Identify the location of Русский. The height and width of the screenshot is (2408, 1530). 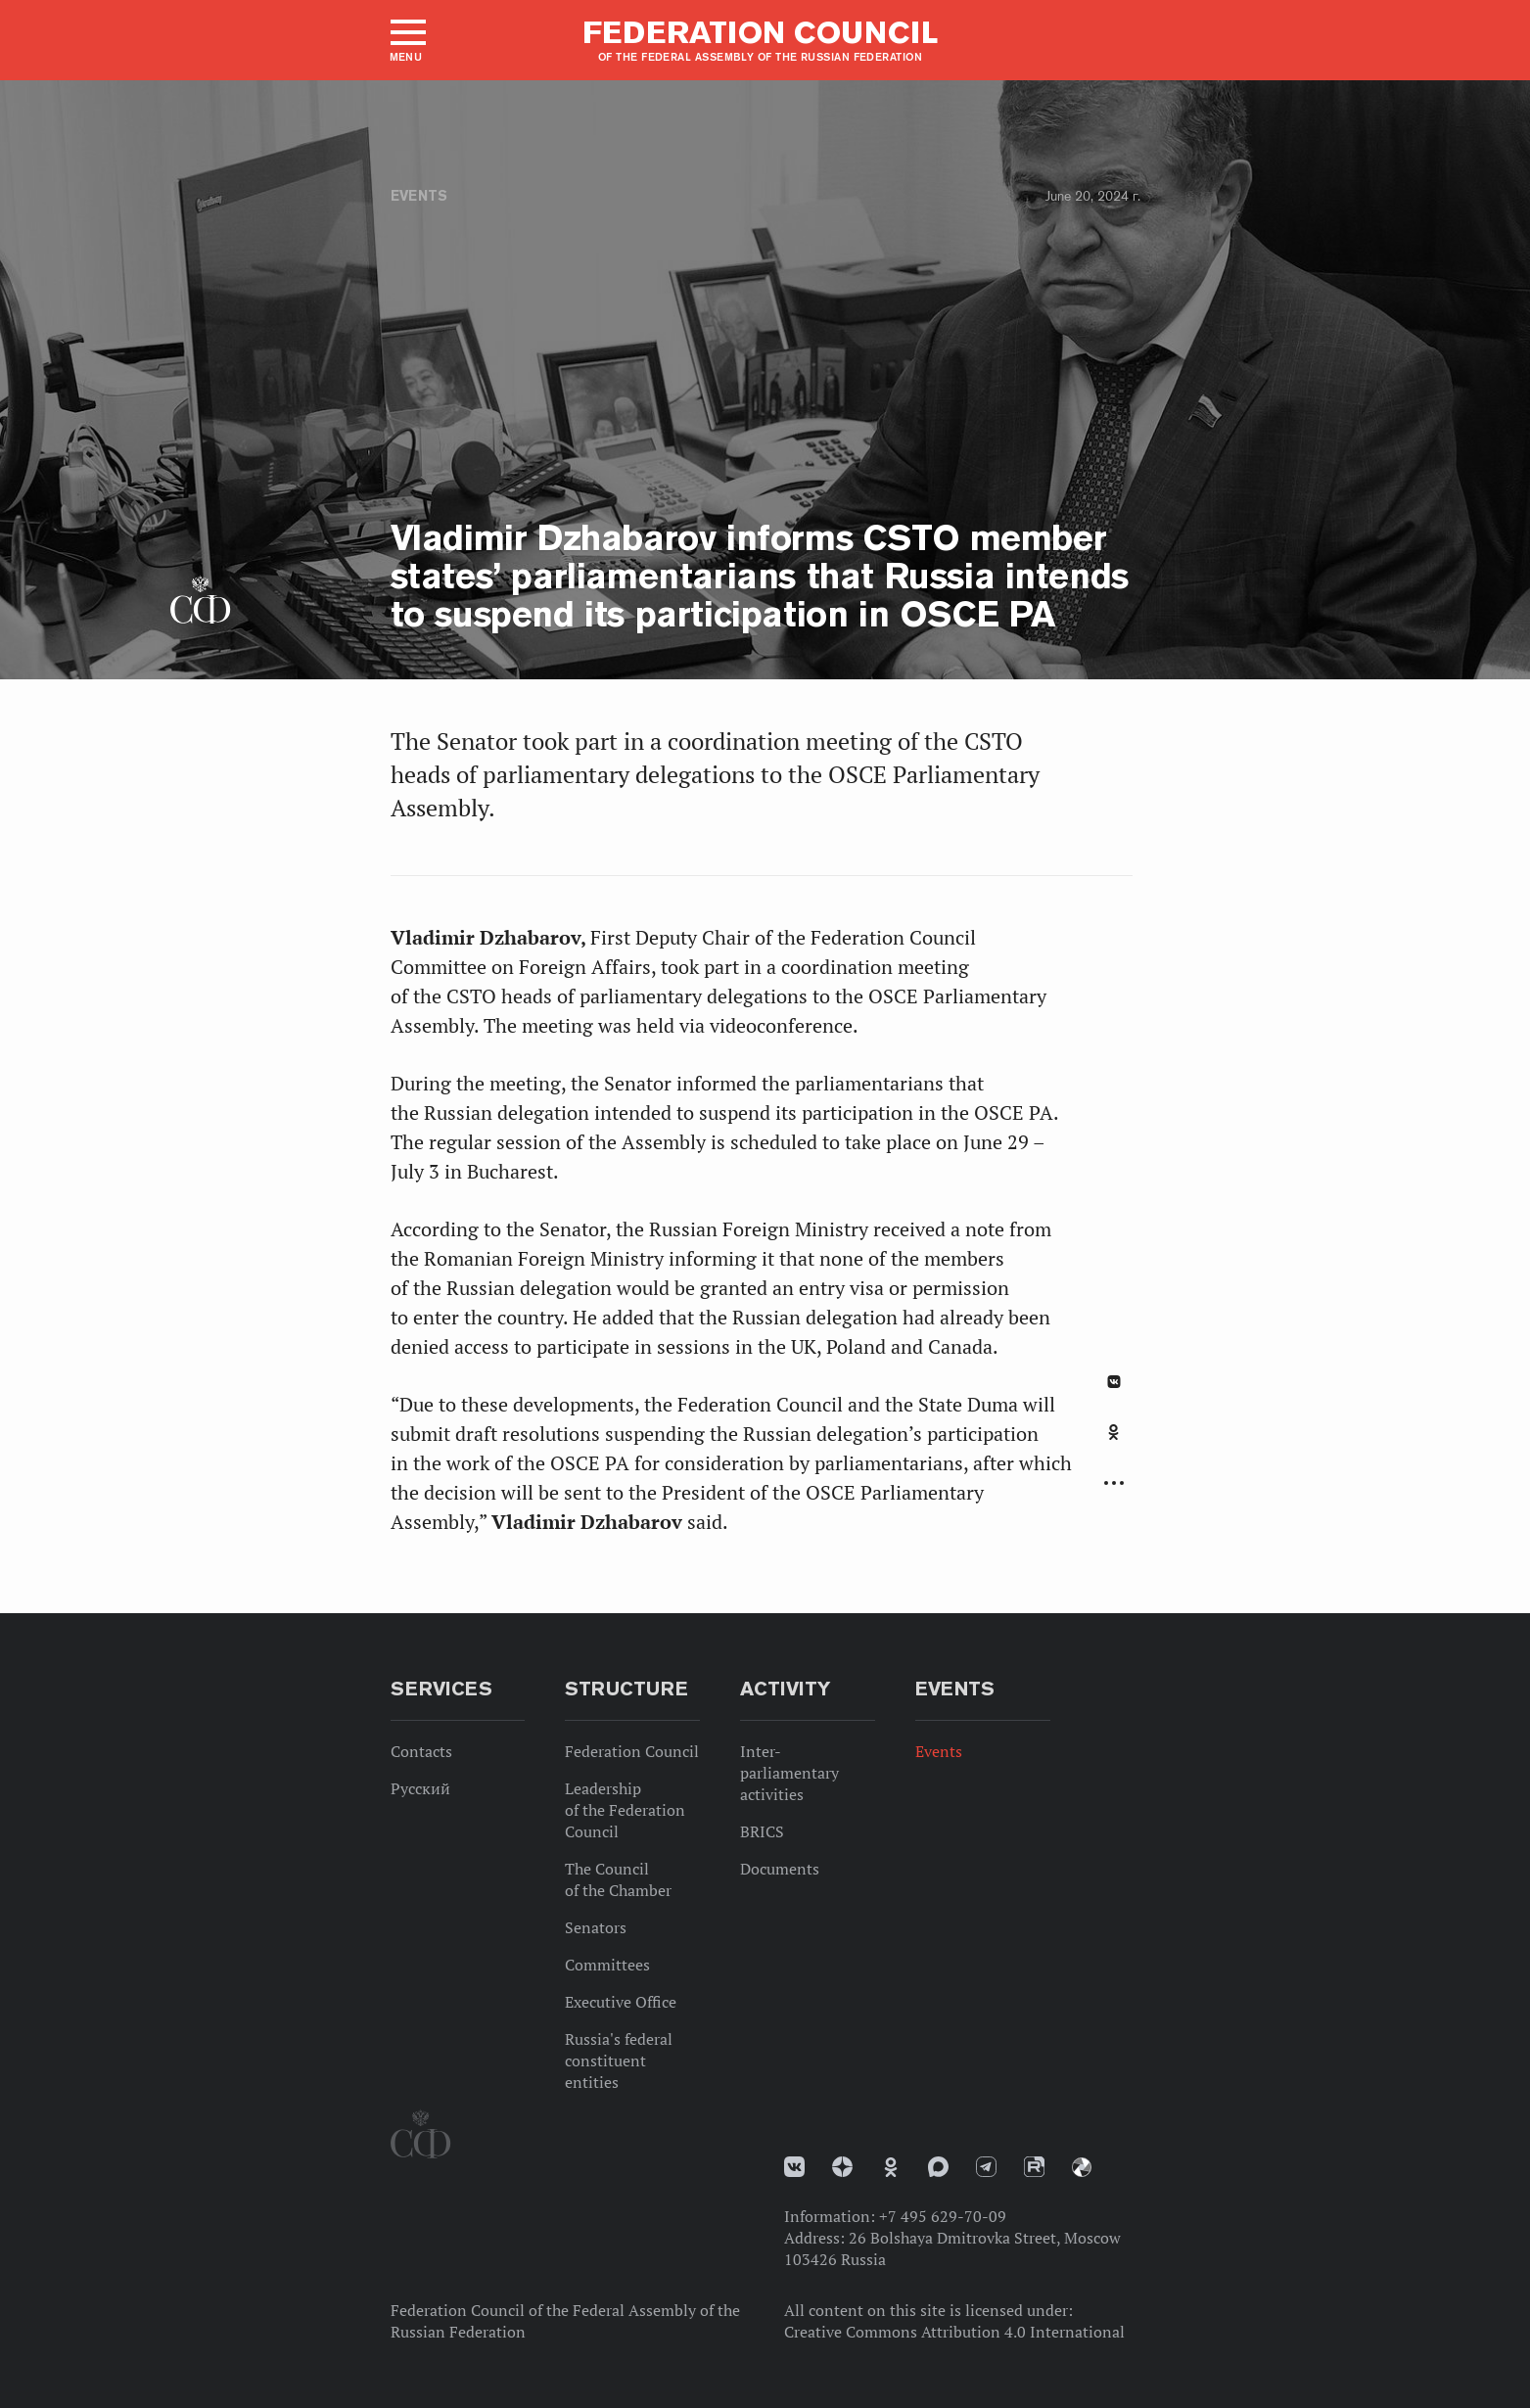
(420, 1788).